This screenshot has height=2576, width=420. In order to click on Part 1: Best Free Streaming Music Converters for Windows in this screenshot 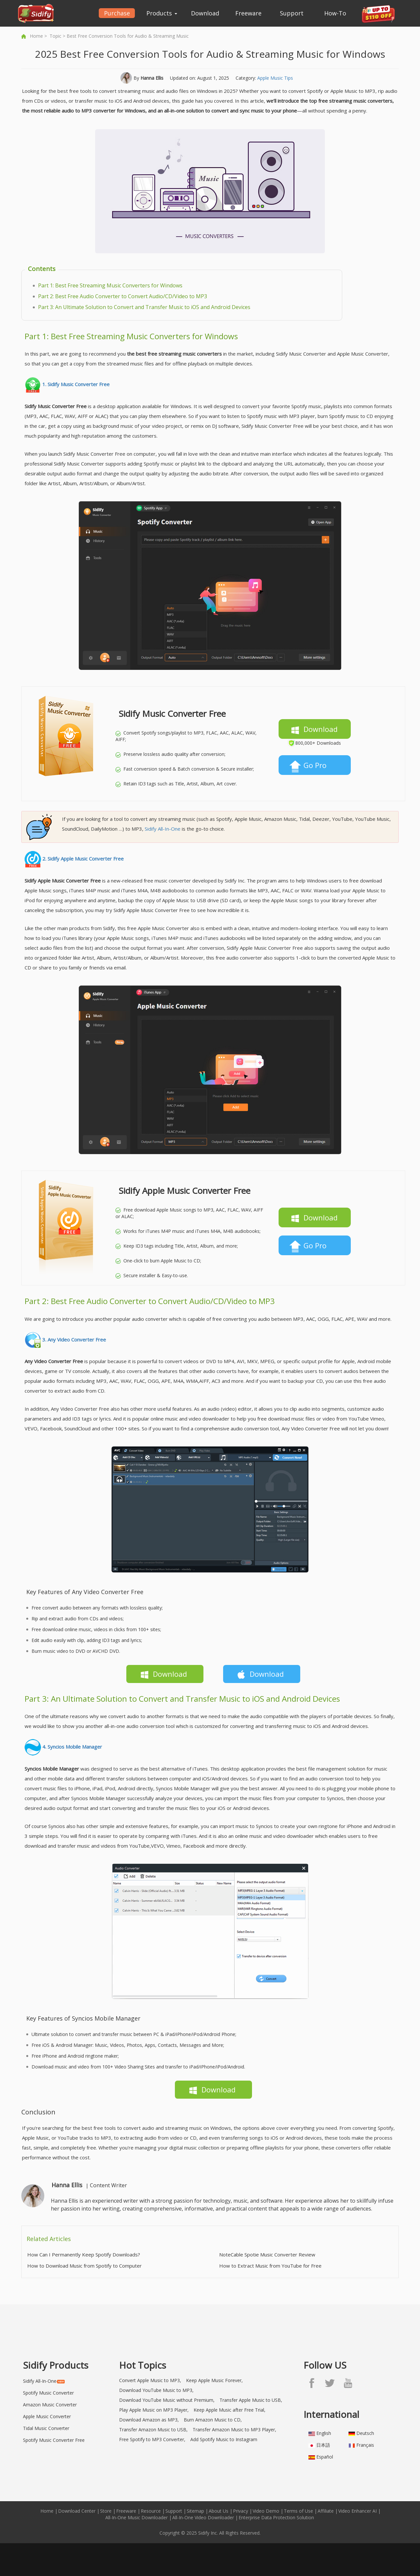, I will do `click(110, 285)`.